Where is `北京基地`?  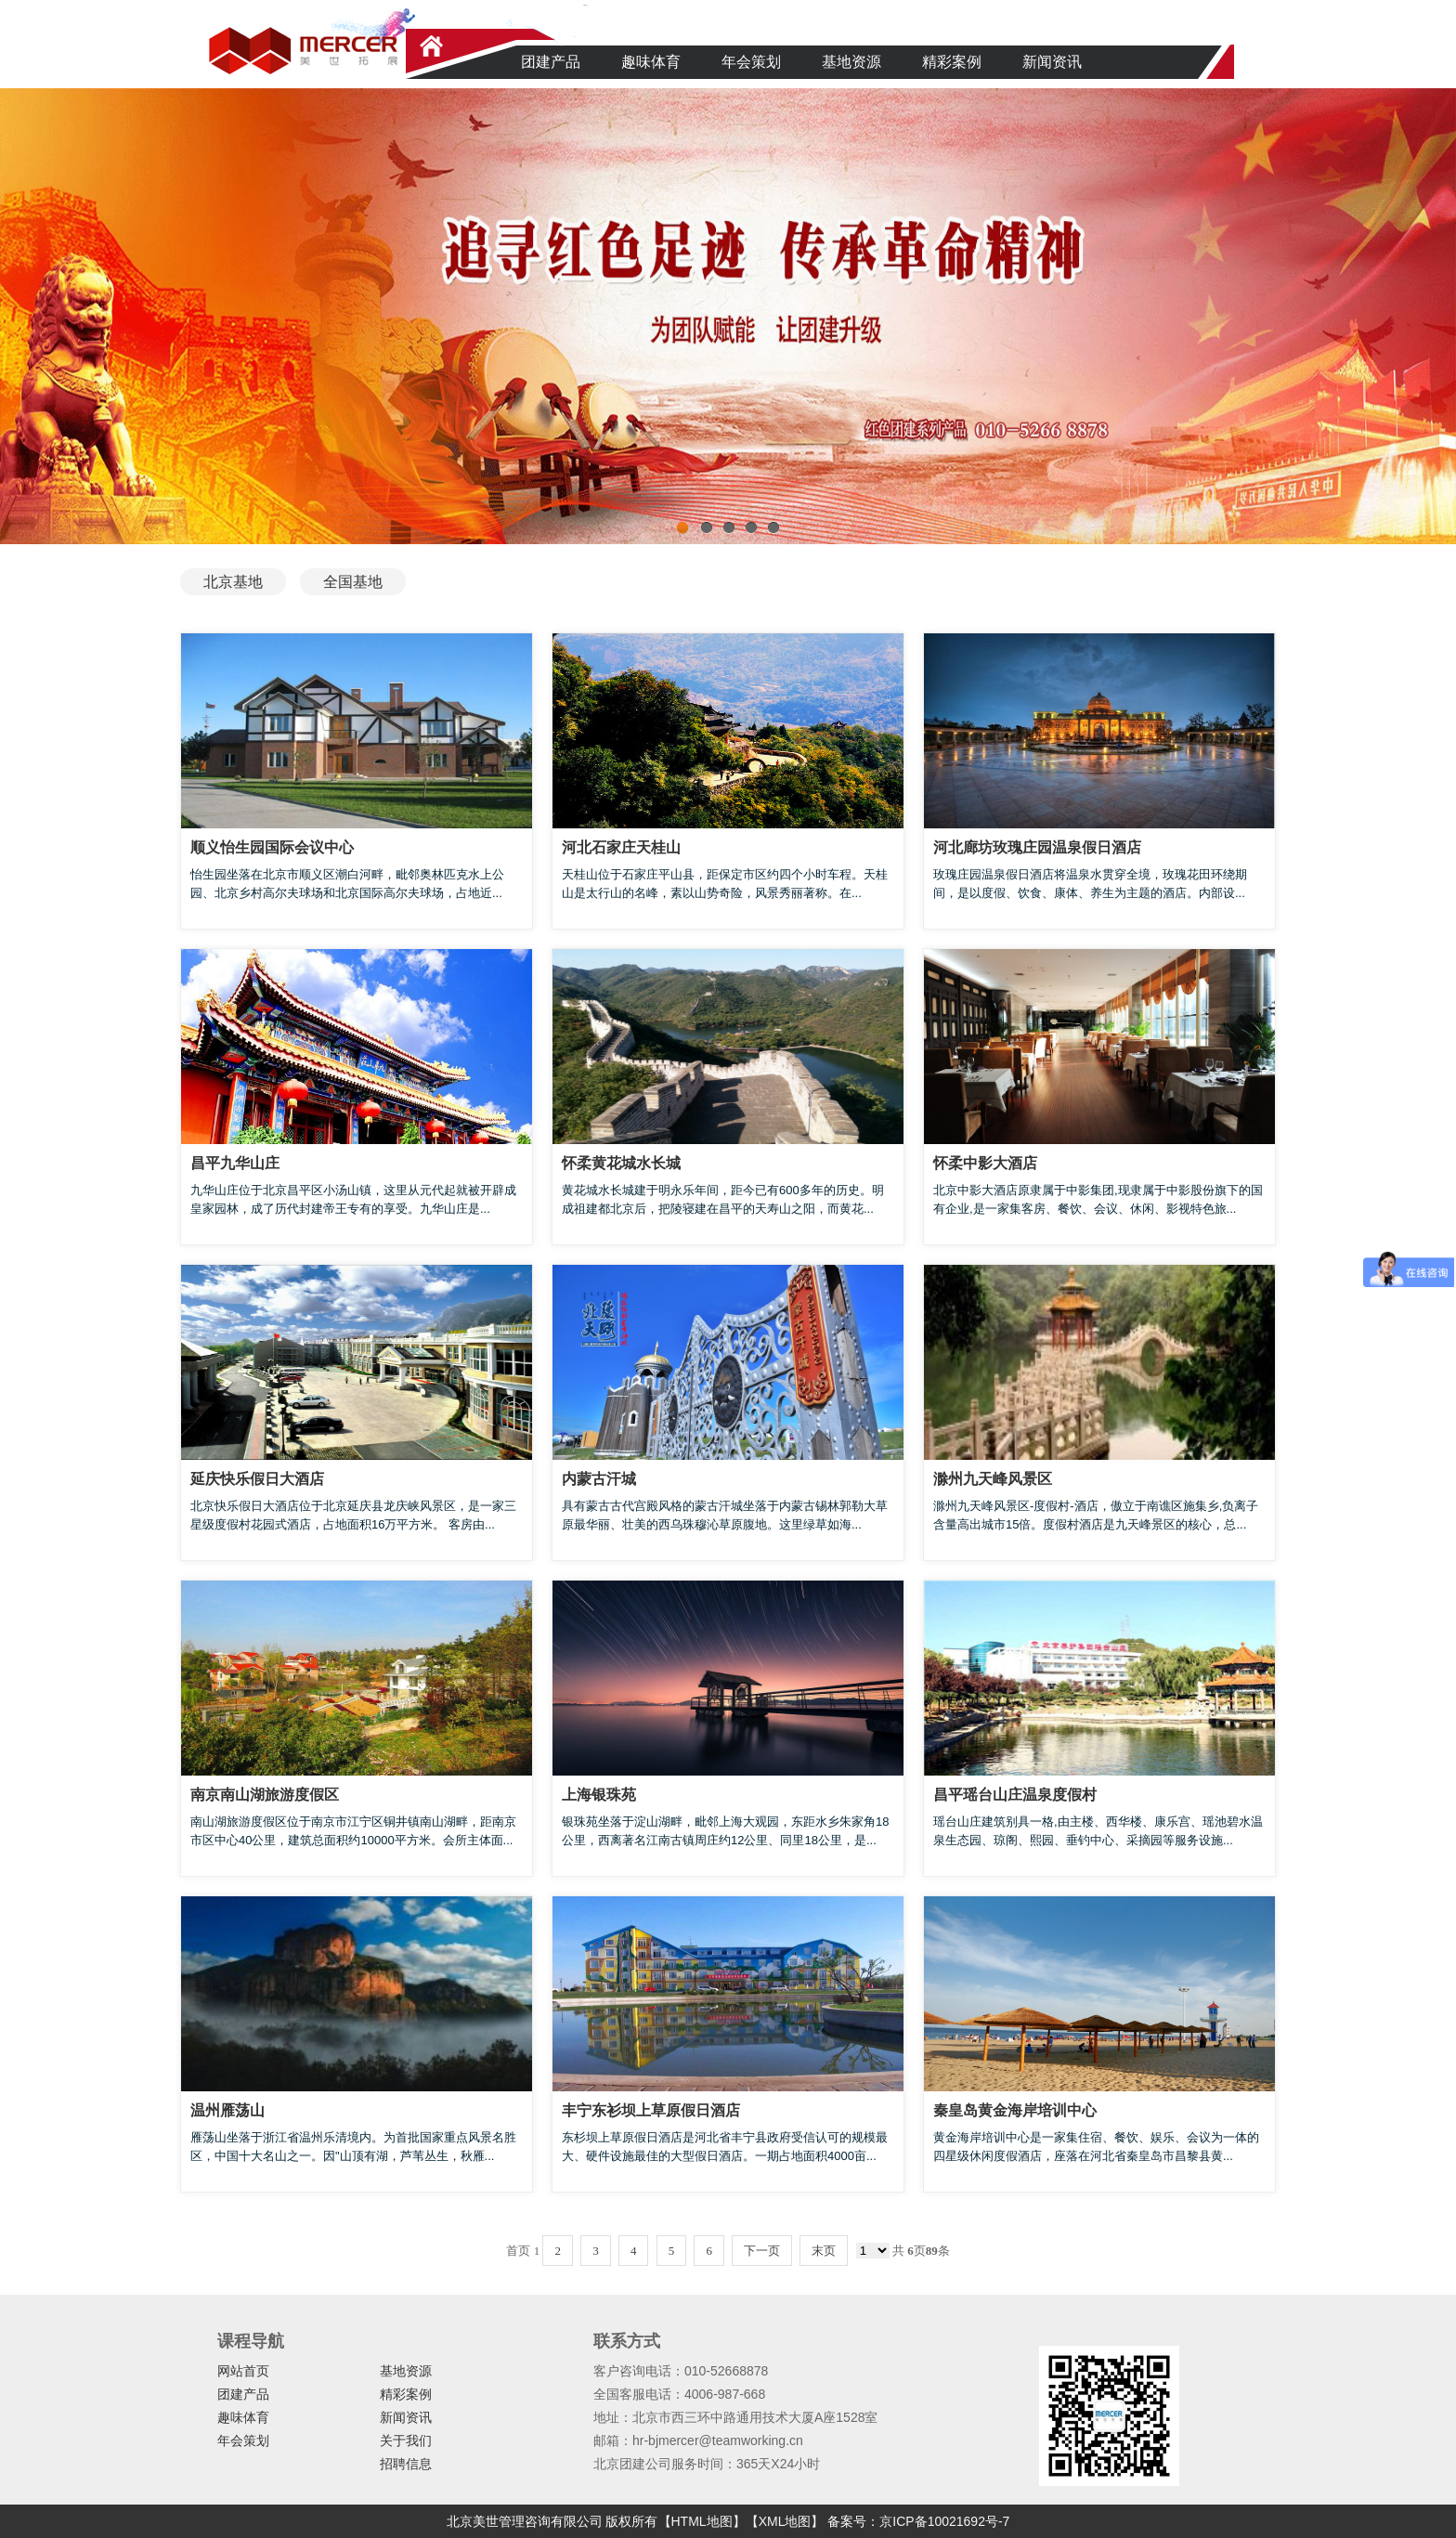
北京基地 is located at coordinates (233, 582).